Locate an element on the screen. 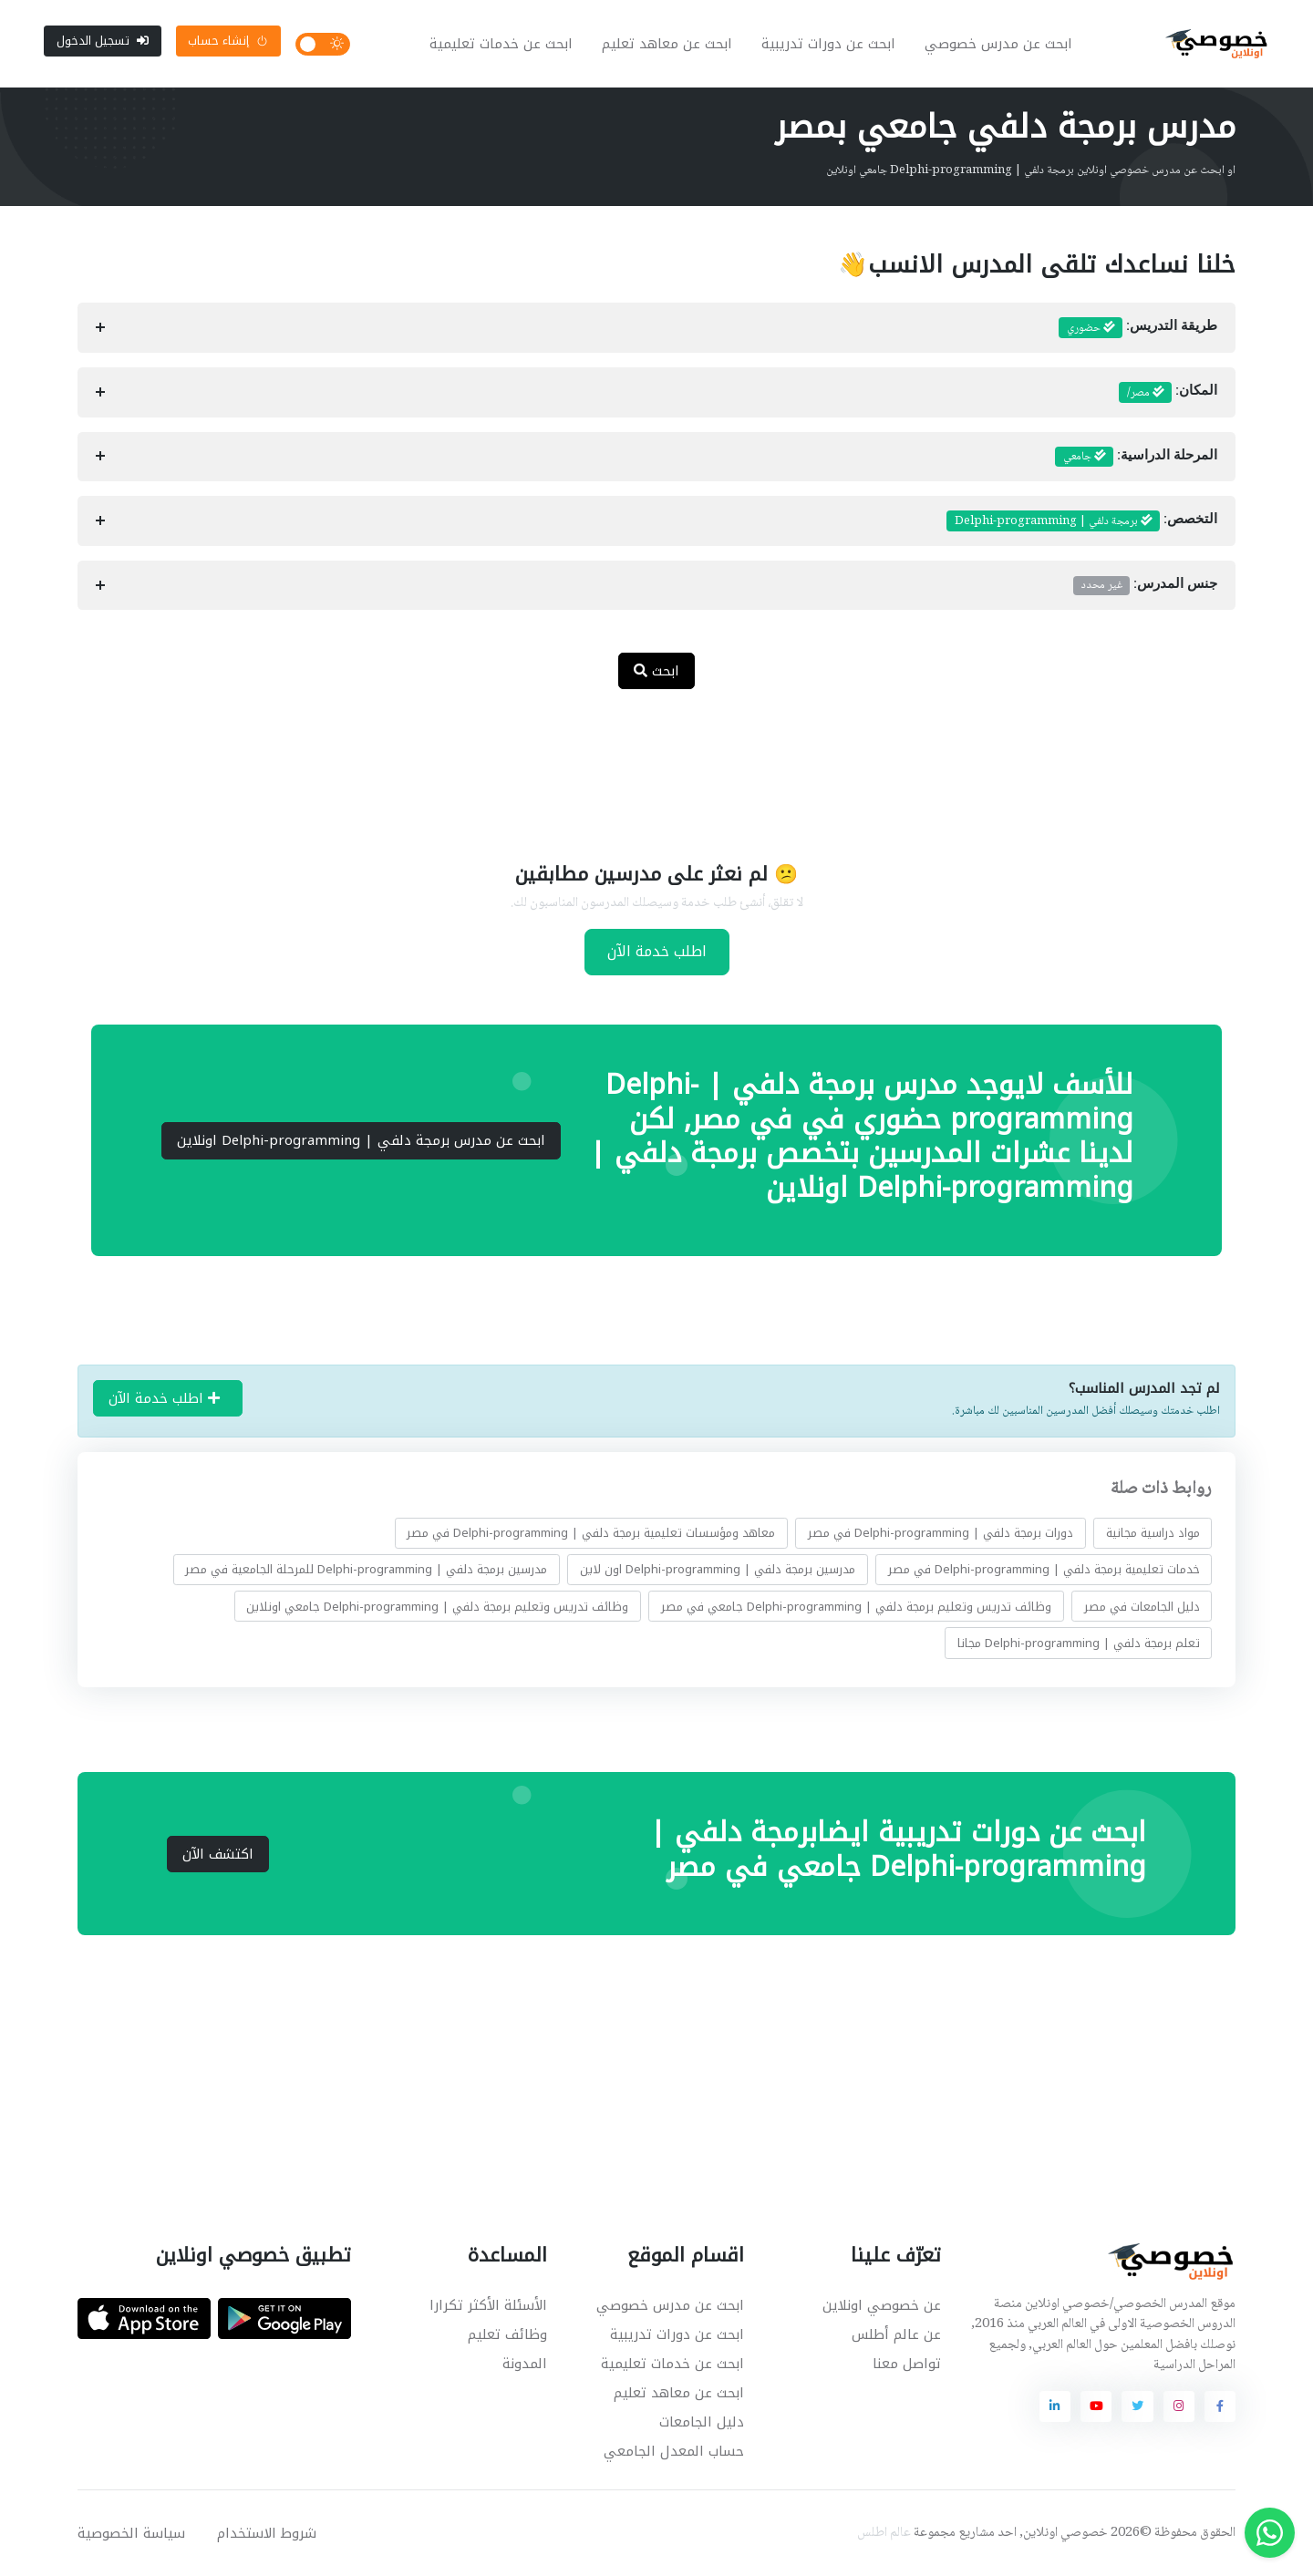 The image size is (1313, 2576). او ابحث عن مدرس خصوصي اونلاين برمجة دلفي | Delphi-programming جامعي اونلاين is located at coordinates (1030, 170).